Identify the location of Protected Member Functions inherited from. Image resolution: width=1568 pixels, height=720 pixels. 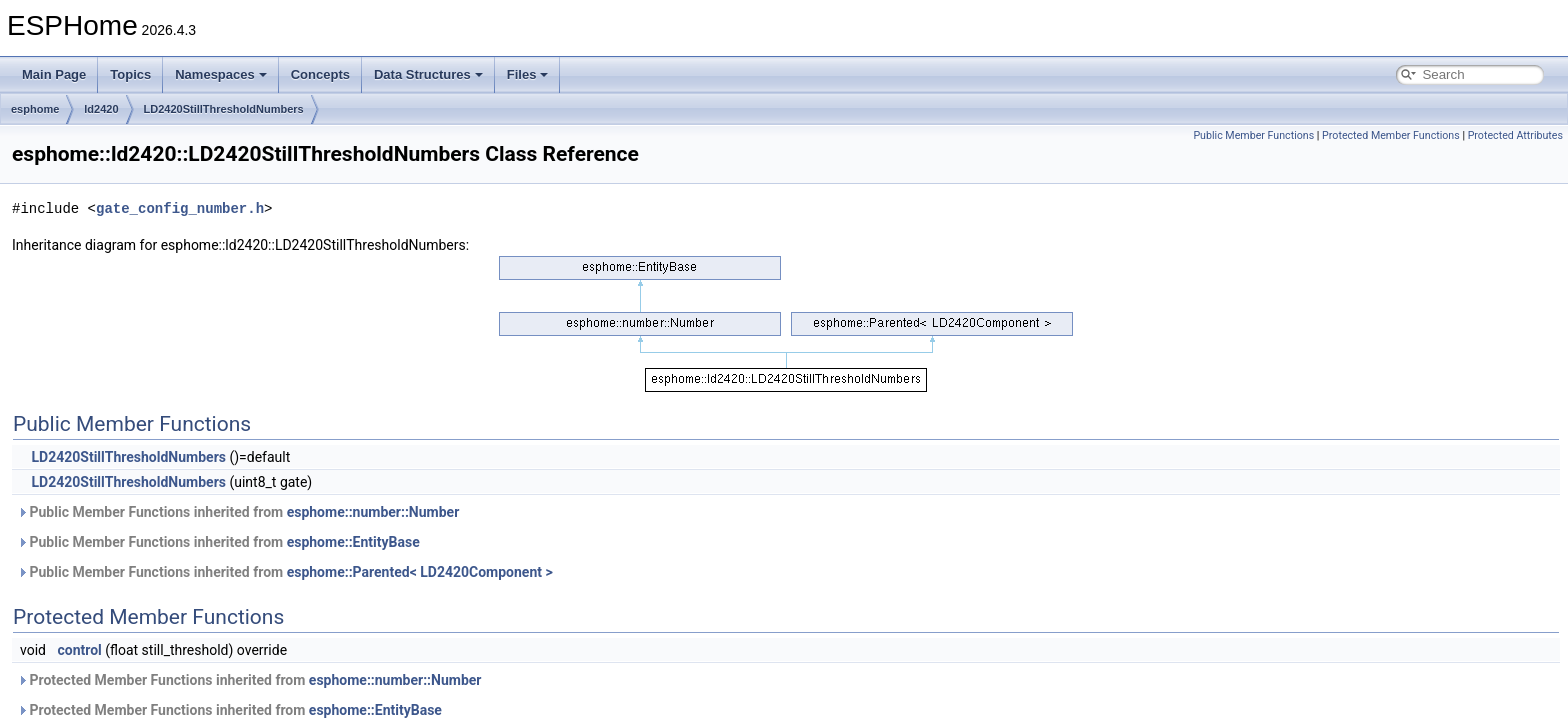
(249, 680).